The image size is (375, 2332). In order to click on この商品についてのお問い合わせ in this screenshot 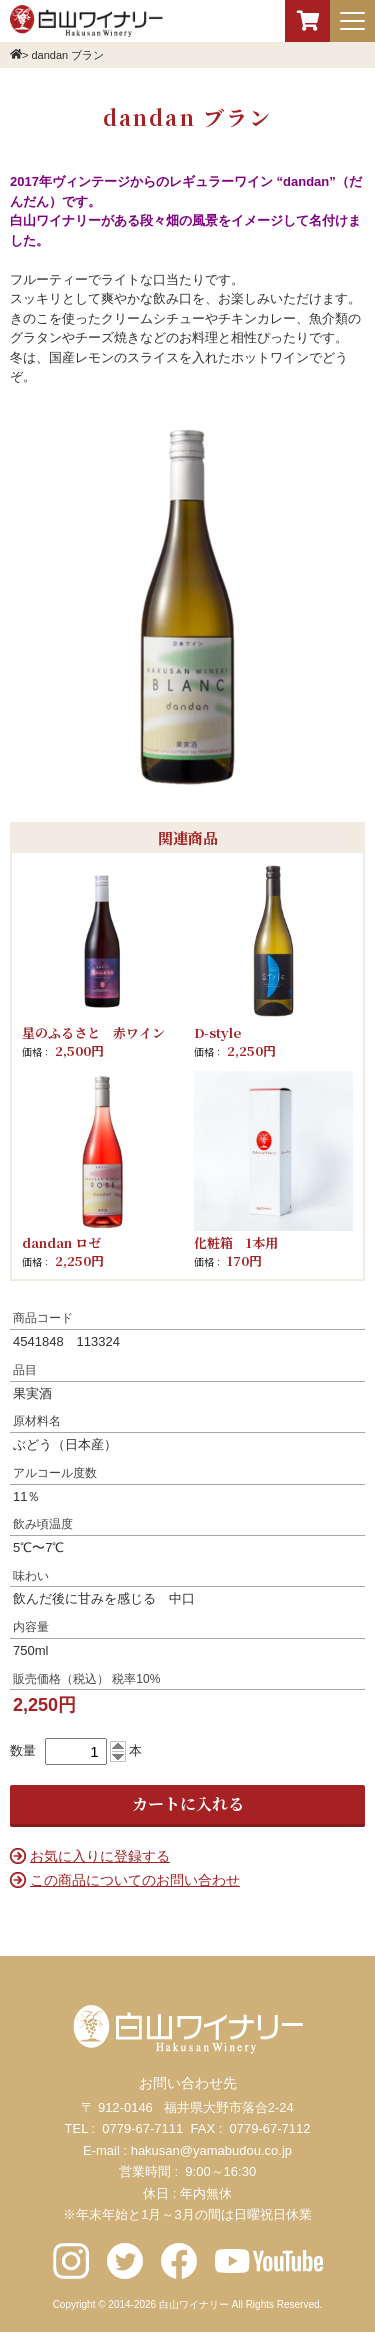, I will do `click(135, 1880)`.